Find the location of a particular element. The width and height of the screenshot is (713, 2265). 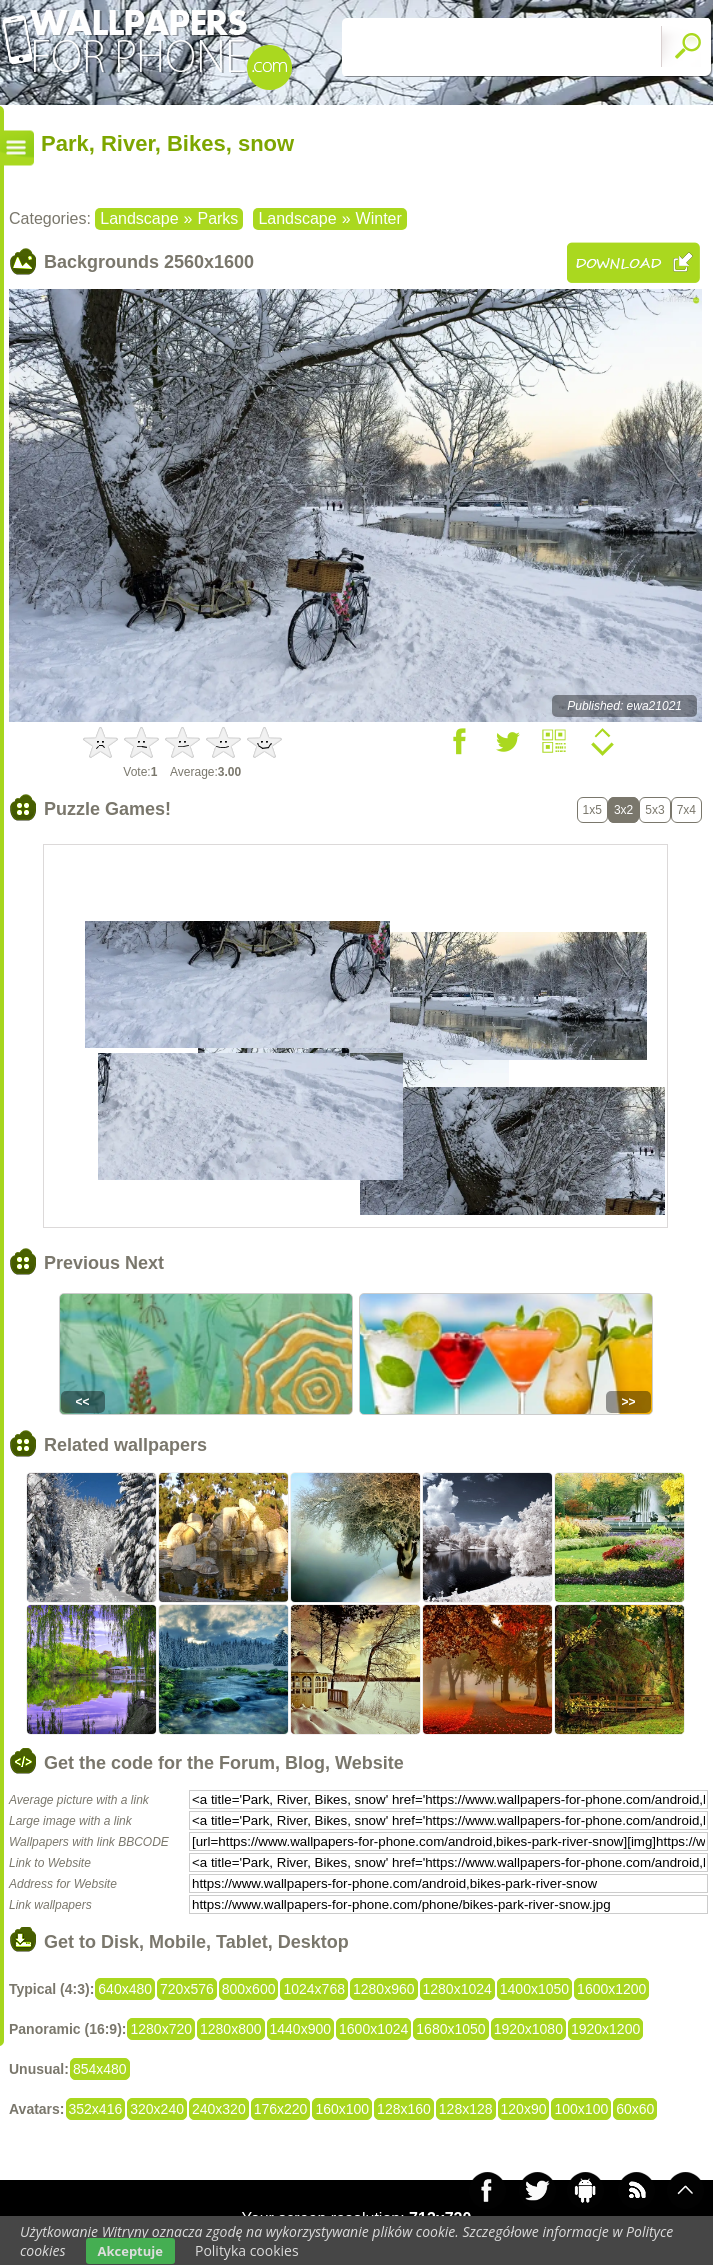

800x600 is located at coordinates (249, 1989).